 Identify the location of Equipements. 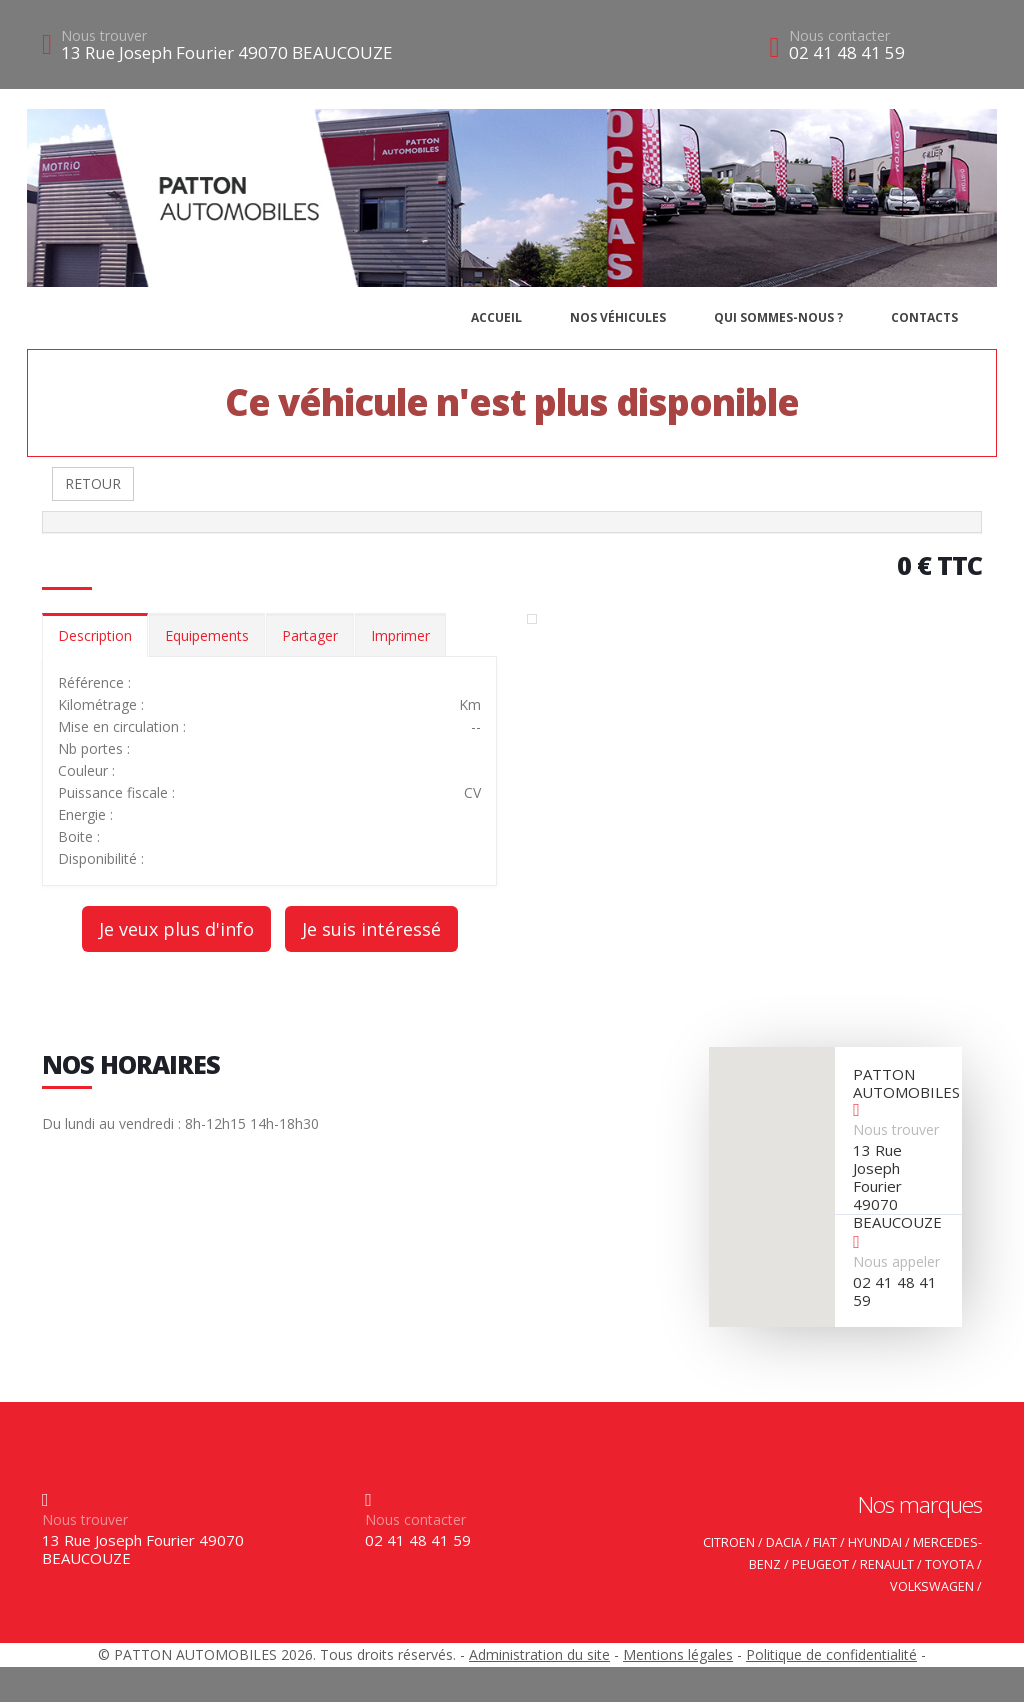
(207, 635).